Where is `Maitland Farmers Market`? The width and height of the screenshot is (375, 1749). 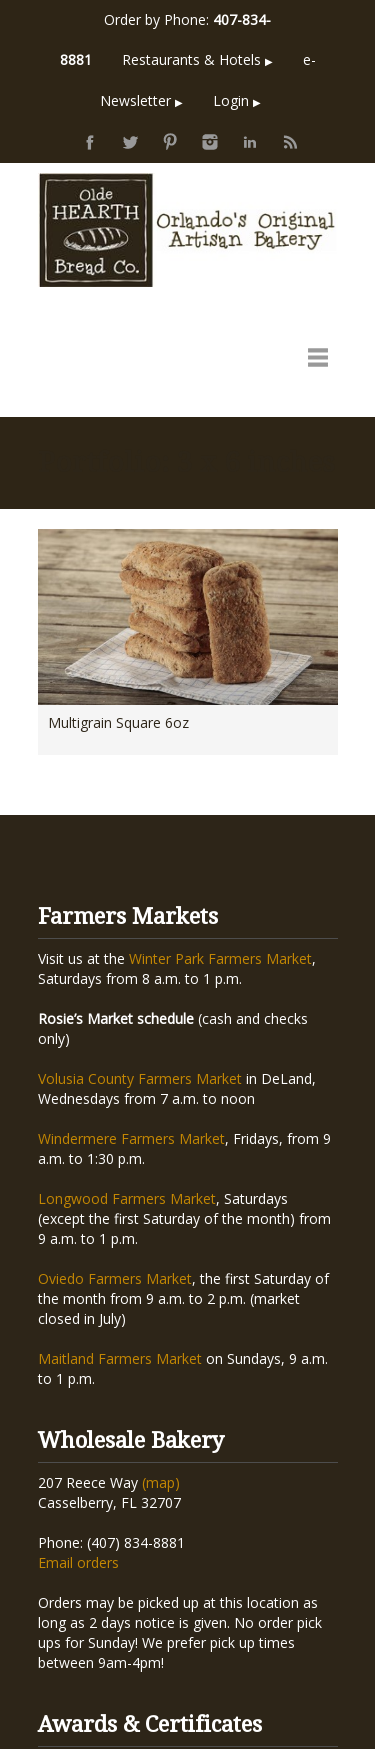
Maitland Farmers Market is located at coordinates (120, 1137).